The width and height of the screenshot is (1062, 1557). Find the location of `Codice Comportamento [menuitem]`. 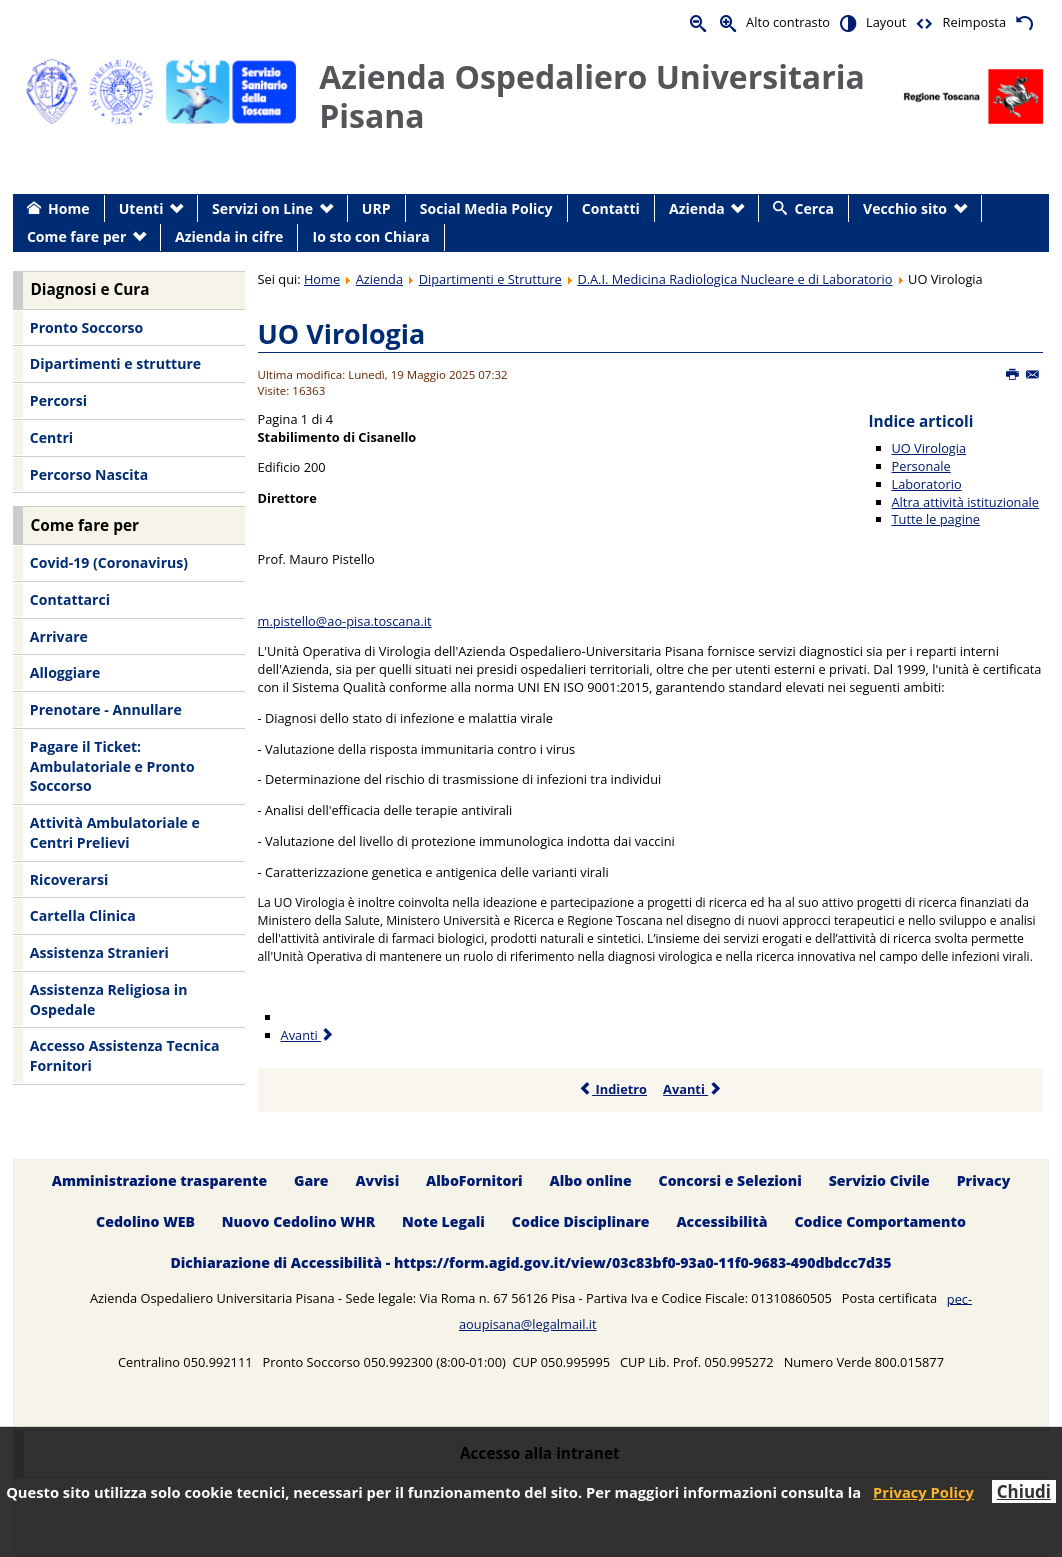

Codice Comportamento [menuitem] is located at coordinates (879, 1221).